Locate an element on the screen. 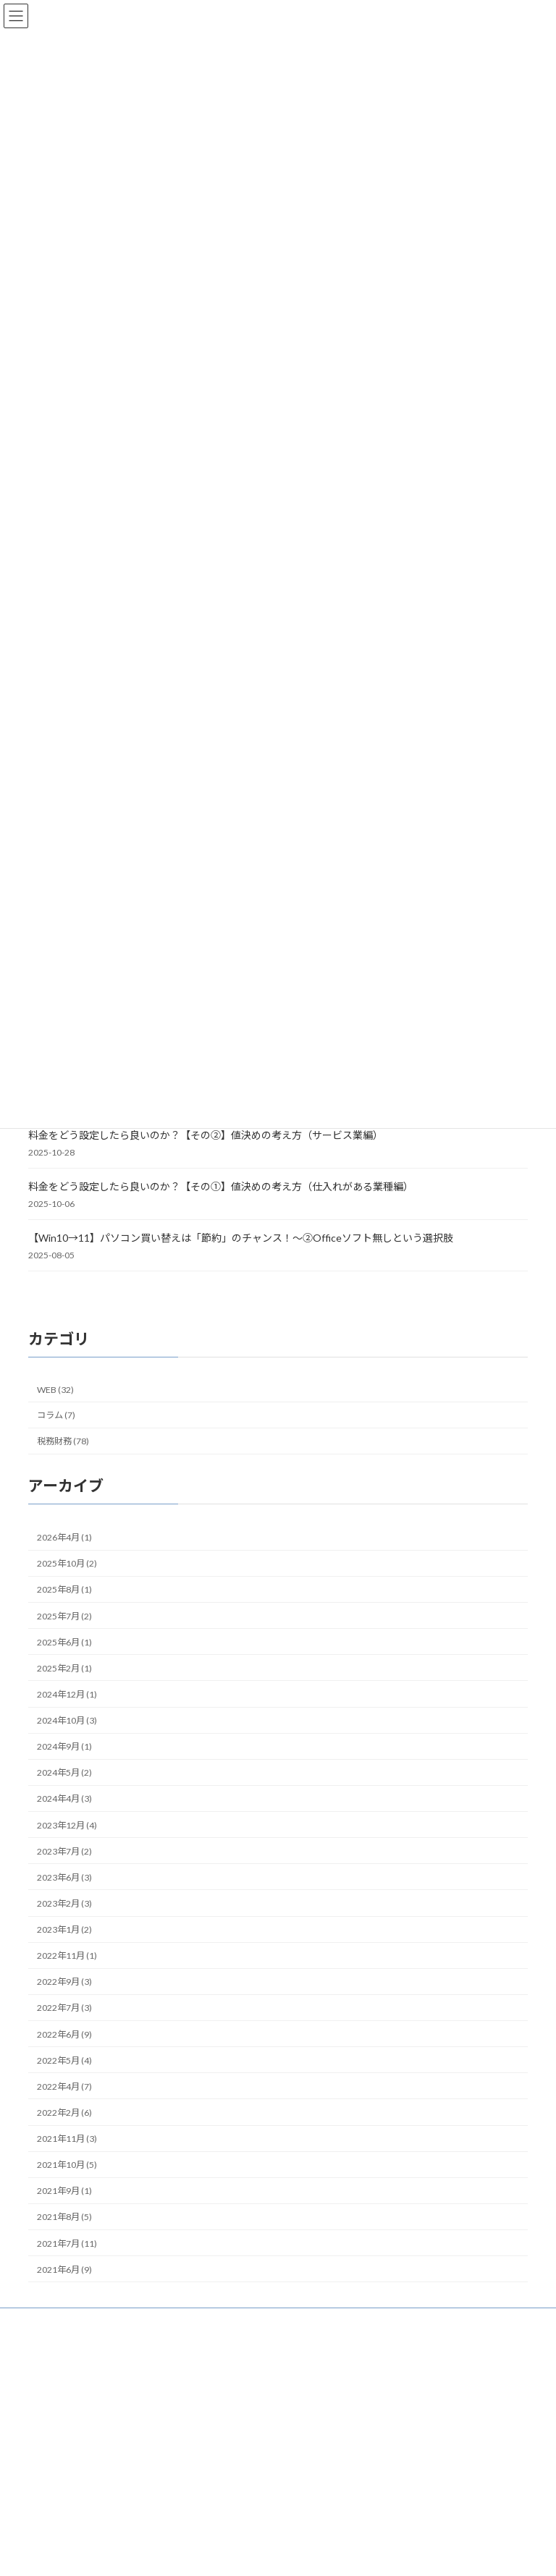 The width and height of the screenshot is (556, 2576). インストール型 [インストール型 (3個の項目)] is located at coordinates (61, 2530).